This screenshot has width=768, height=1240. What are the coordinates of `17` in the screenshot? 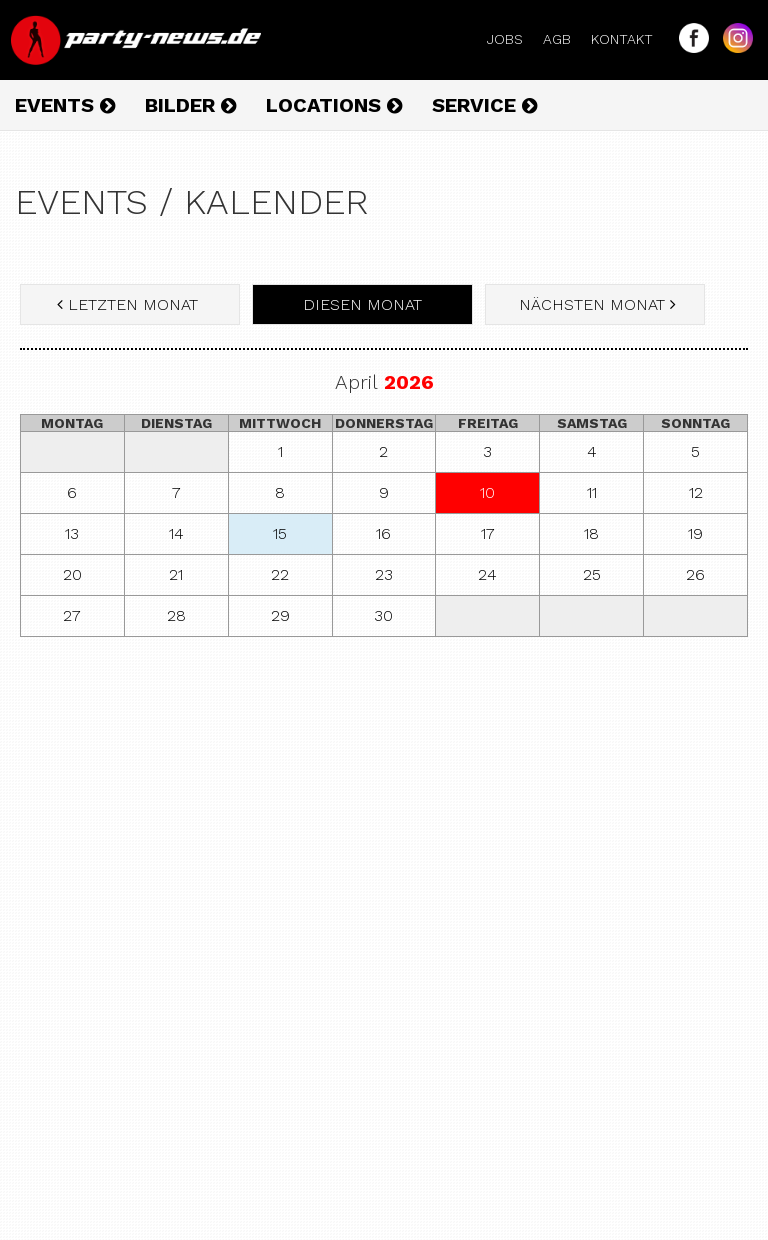 It's located at (488, 533).